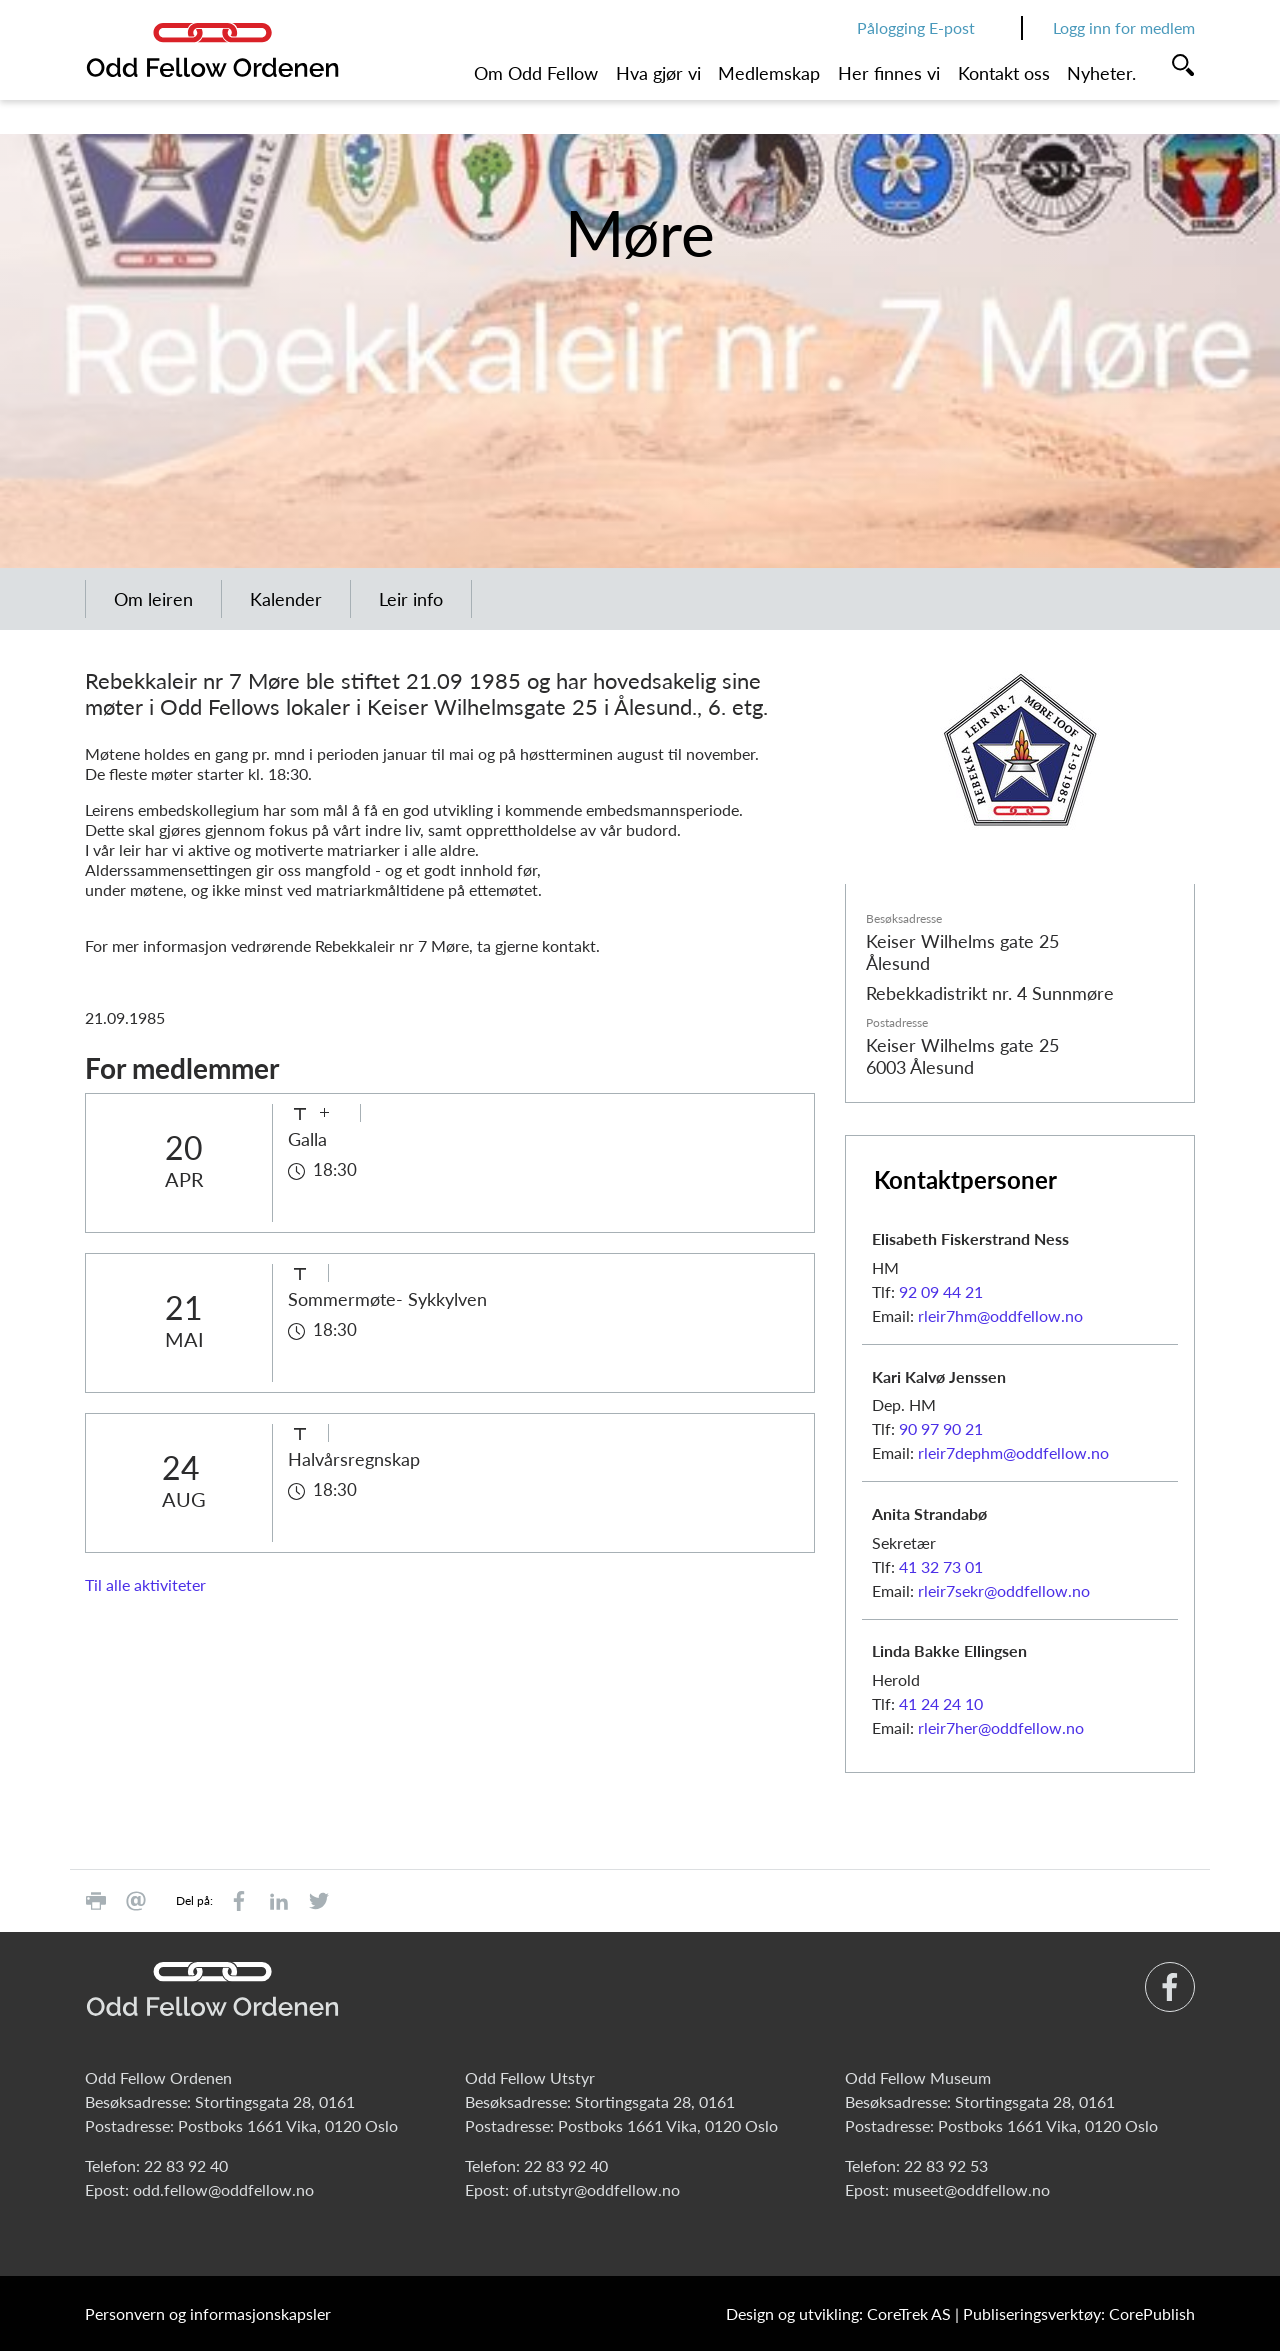  I want to click on museet@oddfellow.no, so click(971, 2189).